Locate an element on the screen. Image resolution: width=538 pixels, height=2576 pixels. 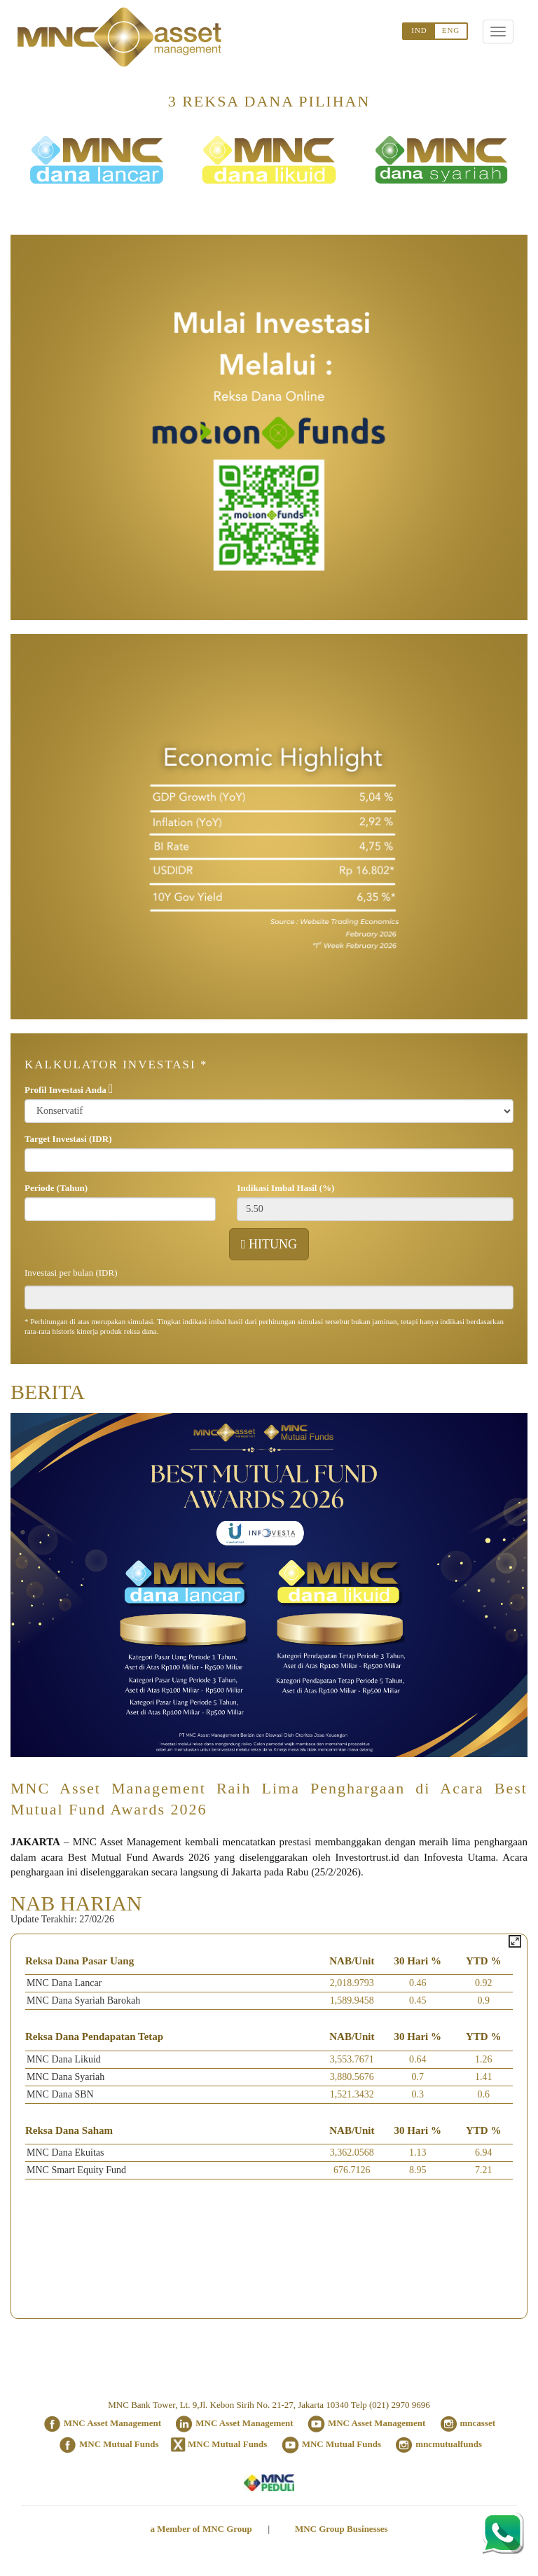
Profil Investasi Anda is located at coordinates (65, 1089).